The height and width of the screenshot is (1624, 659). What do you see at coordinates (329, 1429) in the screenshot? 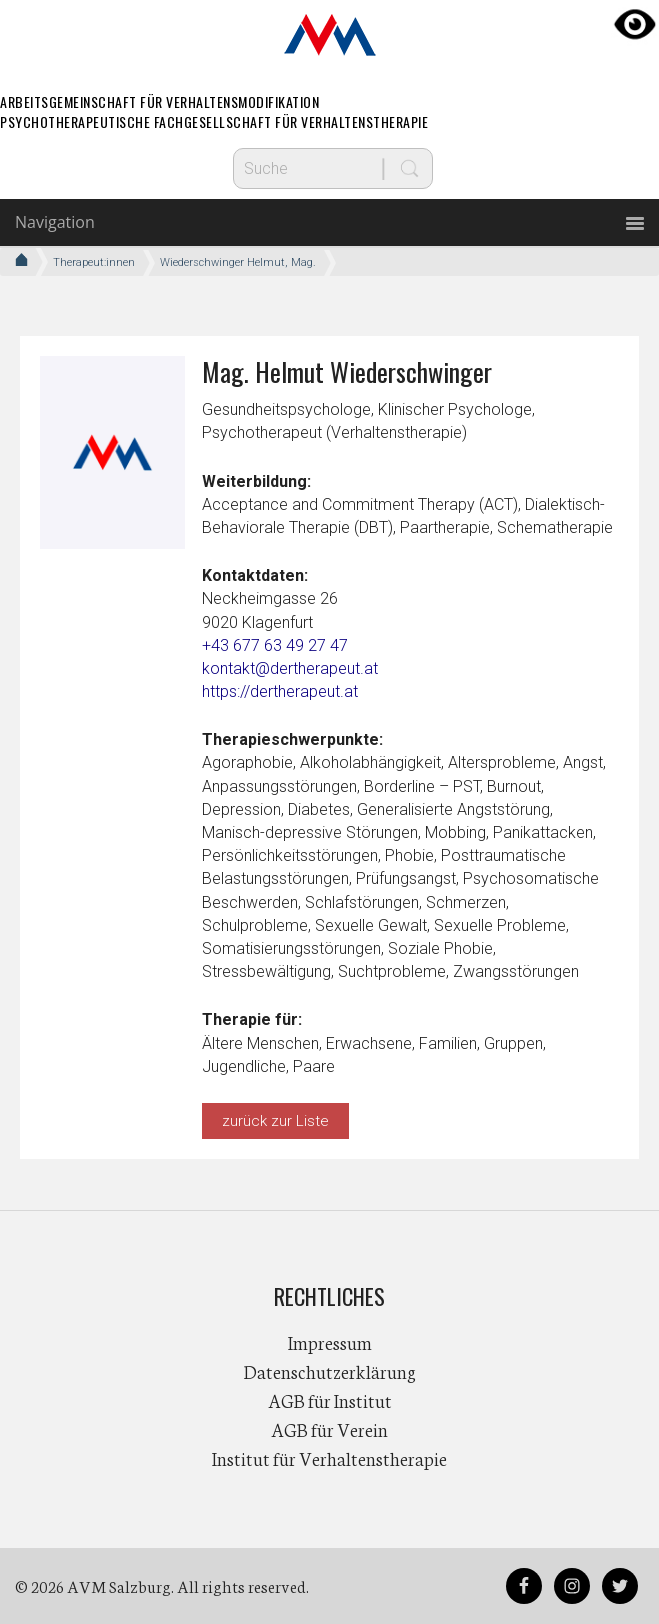
I see `AGB für Verein` at bounding box center [329, 1429].